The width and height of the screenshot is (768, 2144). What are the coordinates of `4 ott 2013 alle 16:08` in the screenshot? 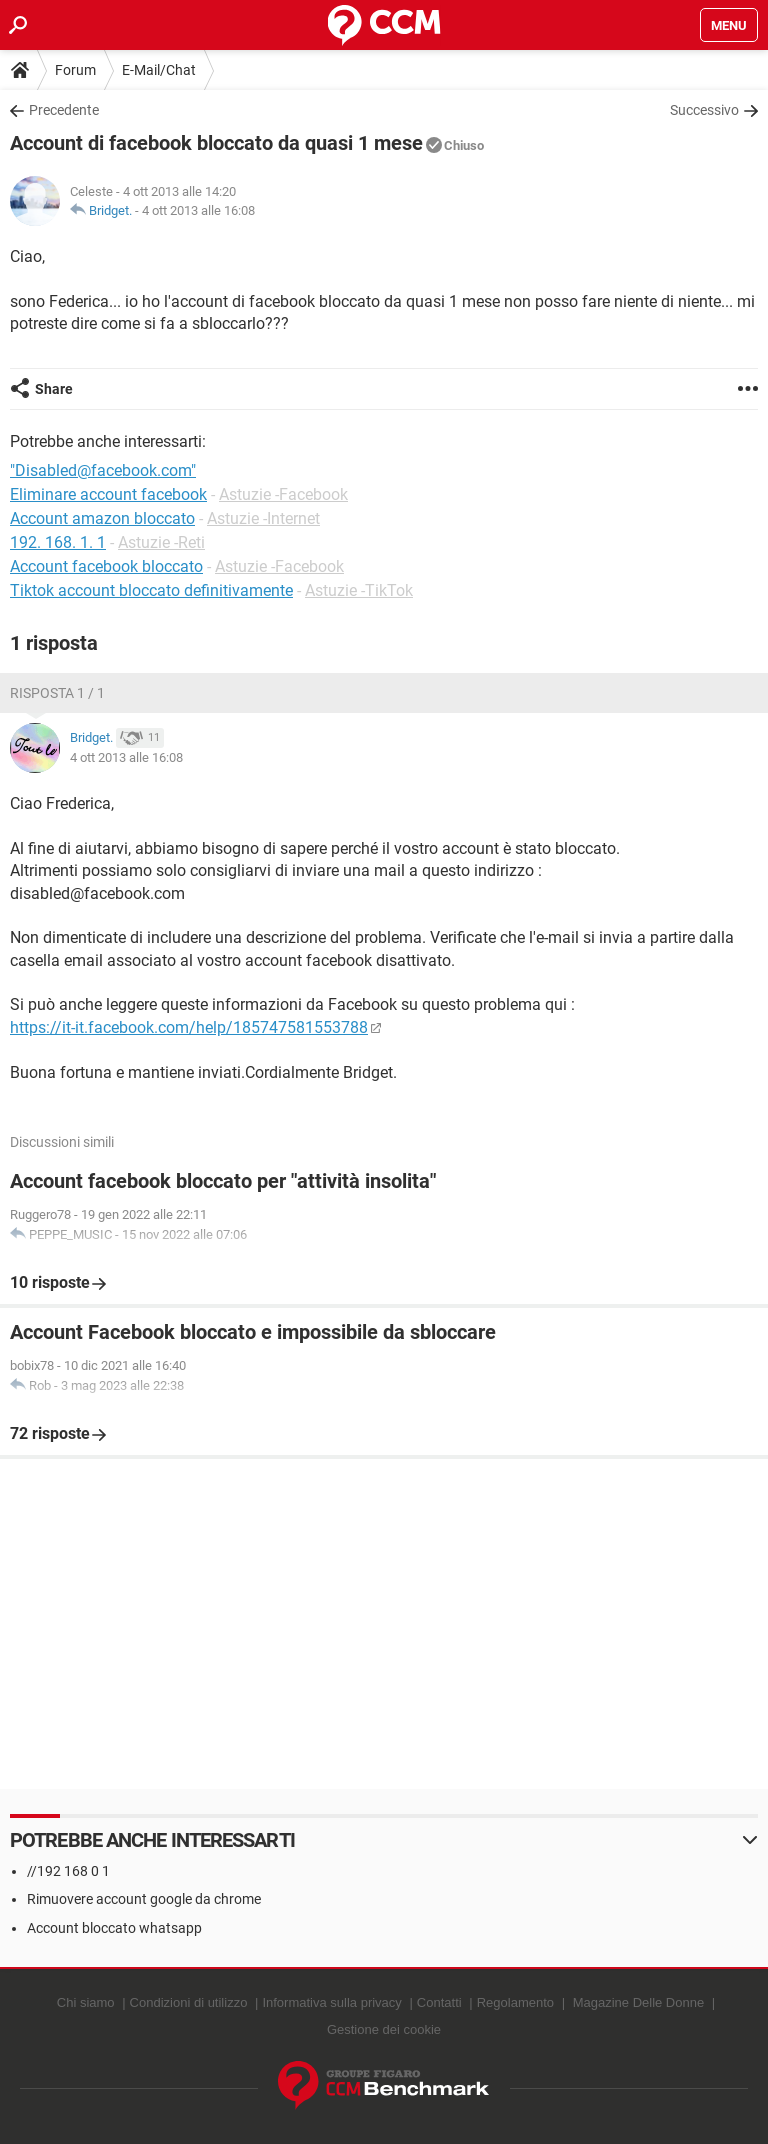 It's located at (198, 210).